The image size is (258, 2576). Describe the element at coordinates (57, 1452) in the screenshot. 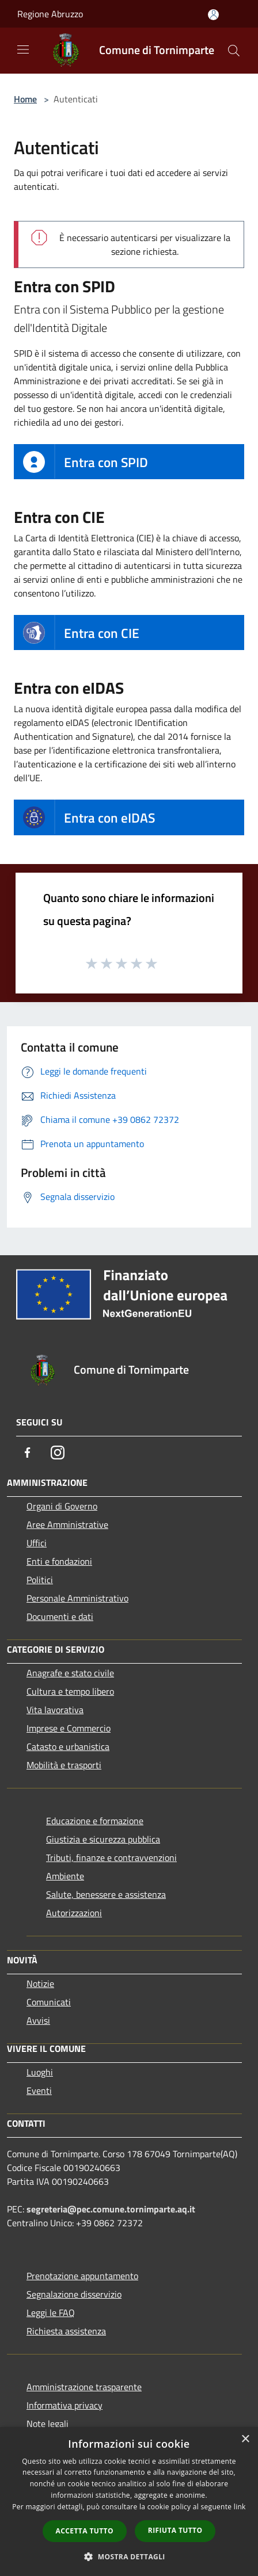

I see `[Instagram]` at that location.